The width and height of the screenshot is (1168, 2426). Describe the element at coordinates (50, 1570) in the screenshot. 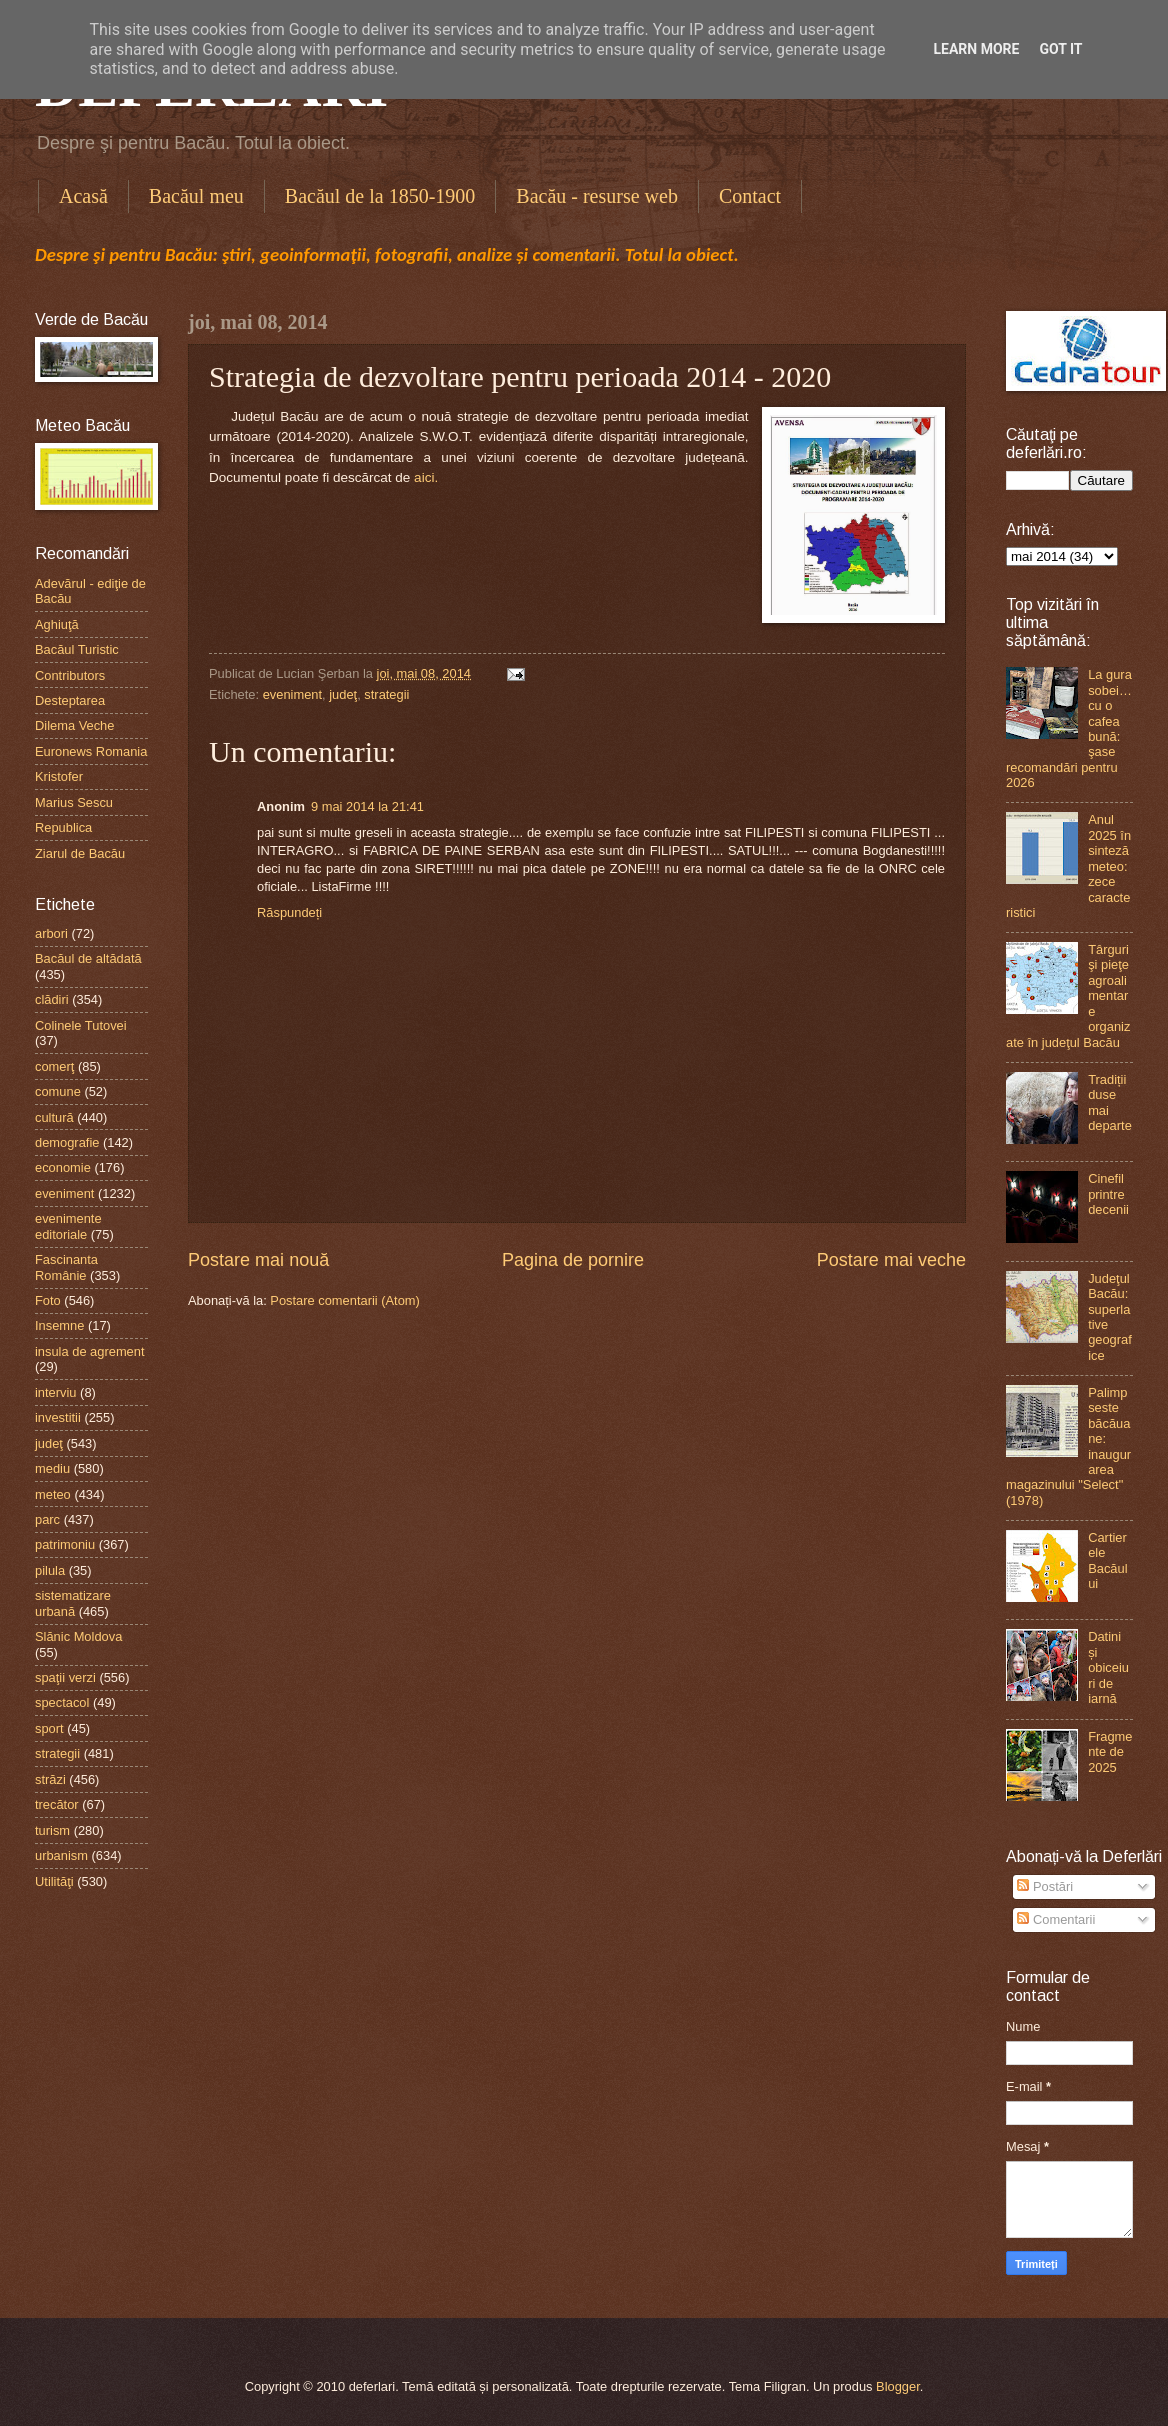

I see `pilula` at that location.